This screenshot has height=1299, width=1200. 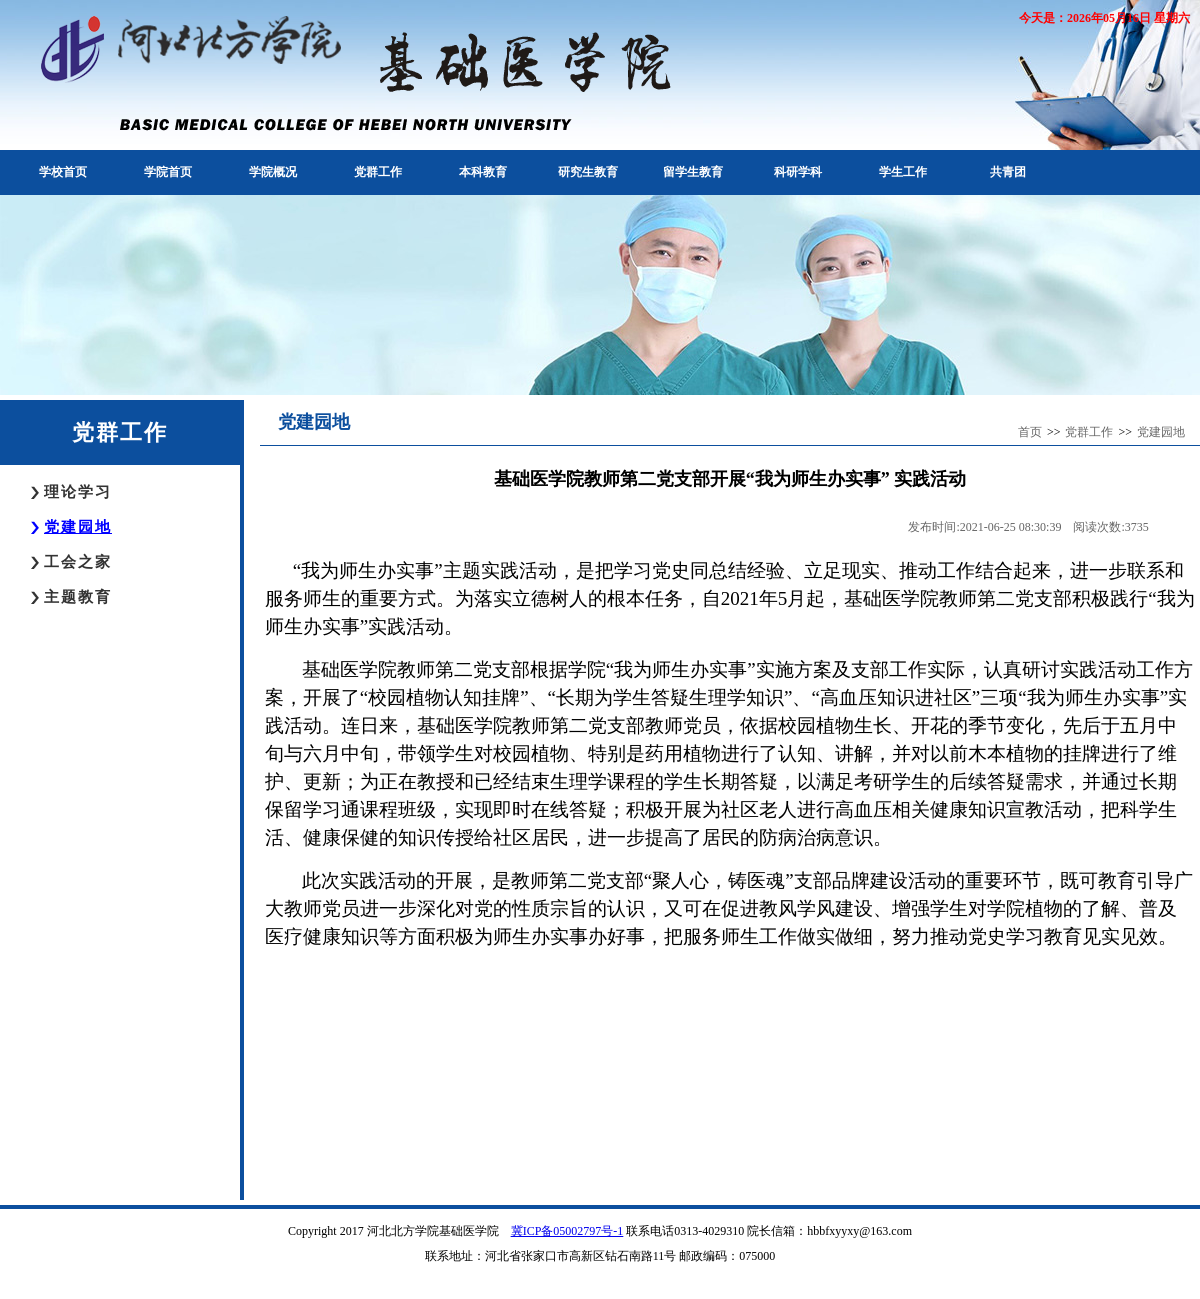 I want to click on 学院首页, so click(x=168, y=172).